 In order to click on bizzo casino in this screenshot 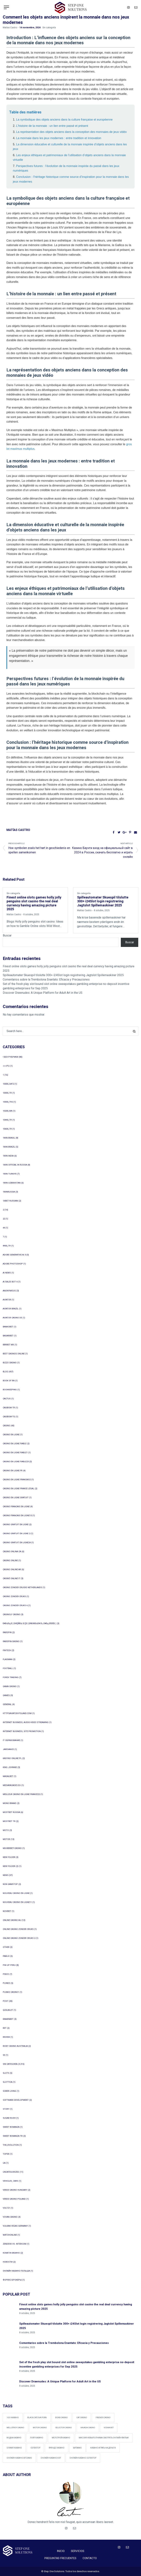, I will do `click(10, 1362)`.